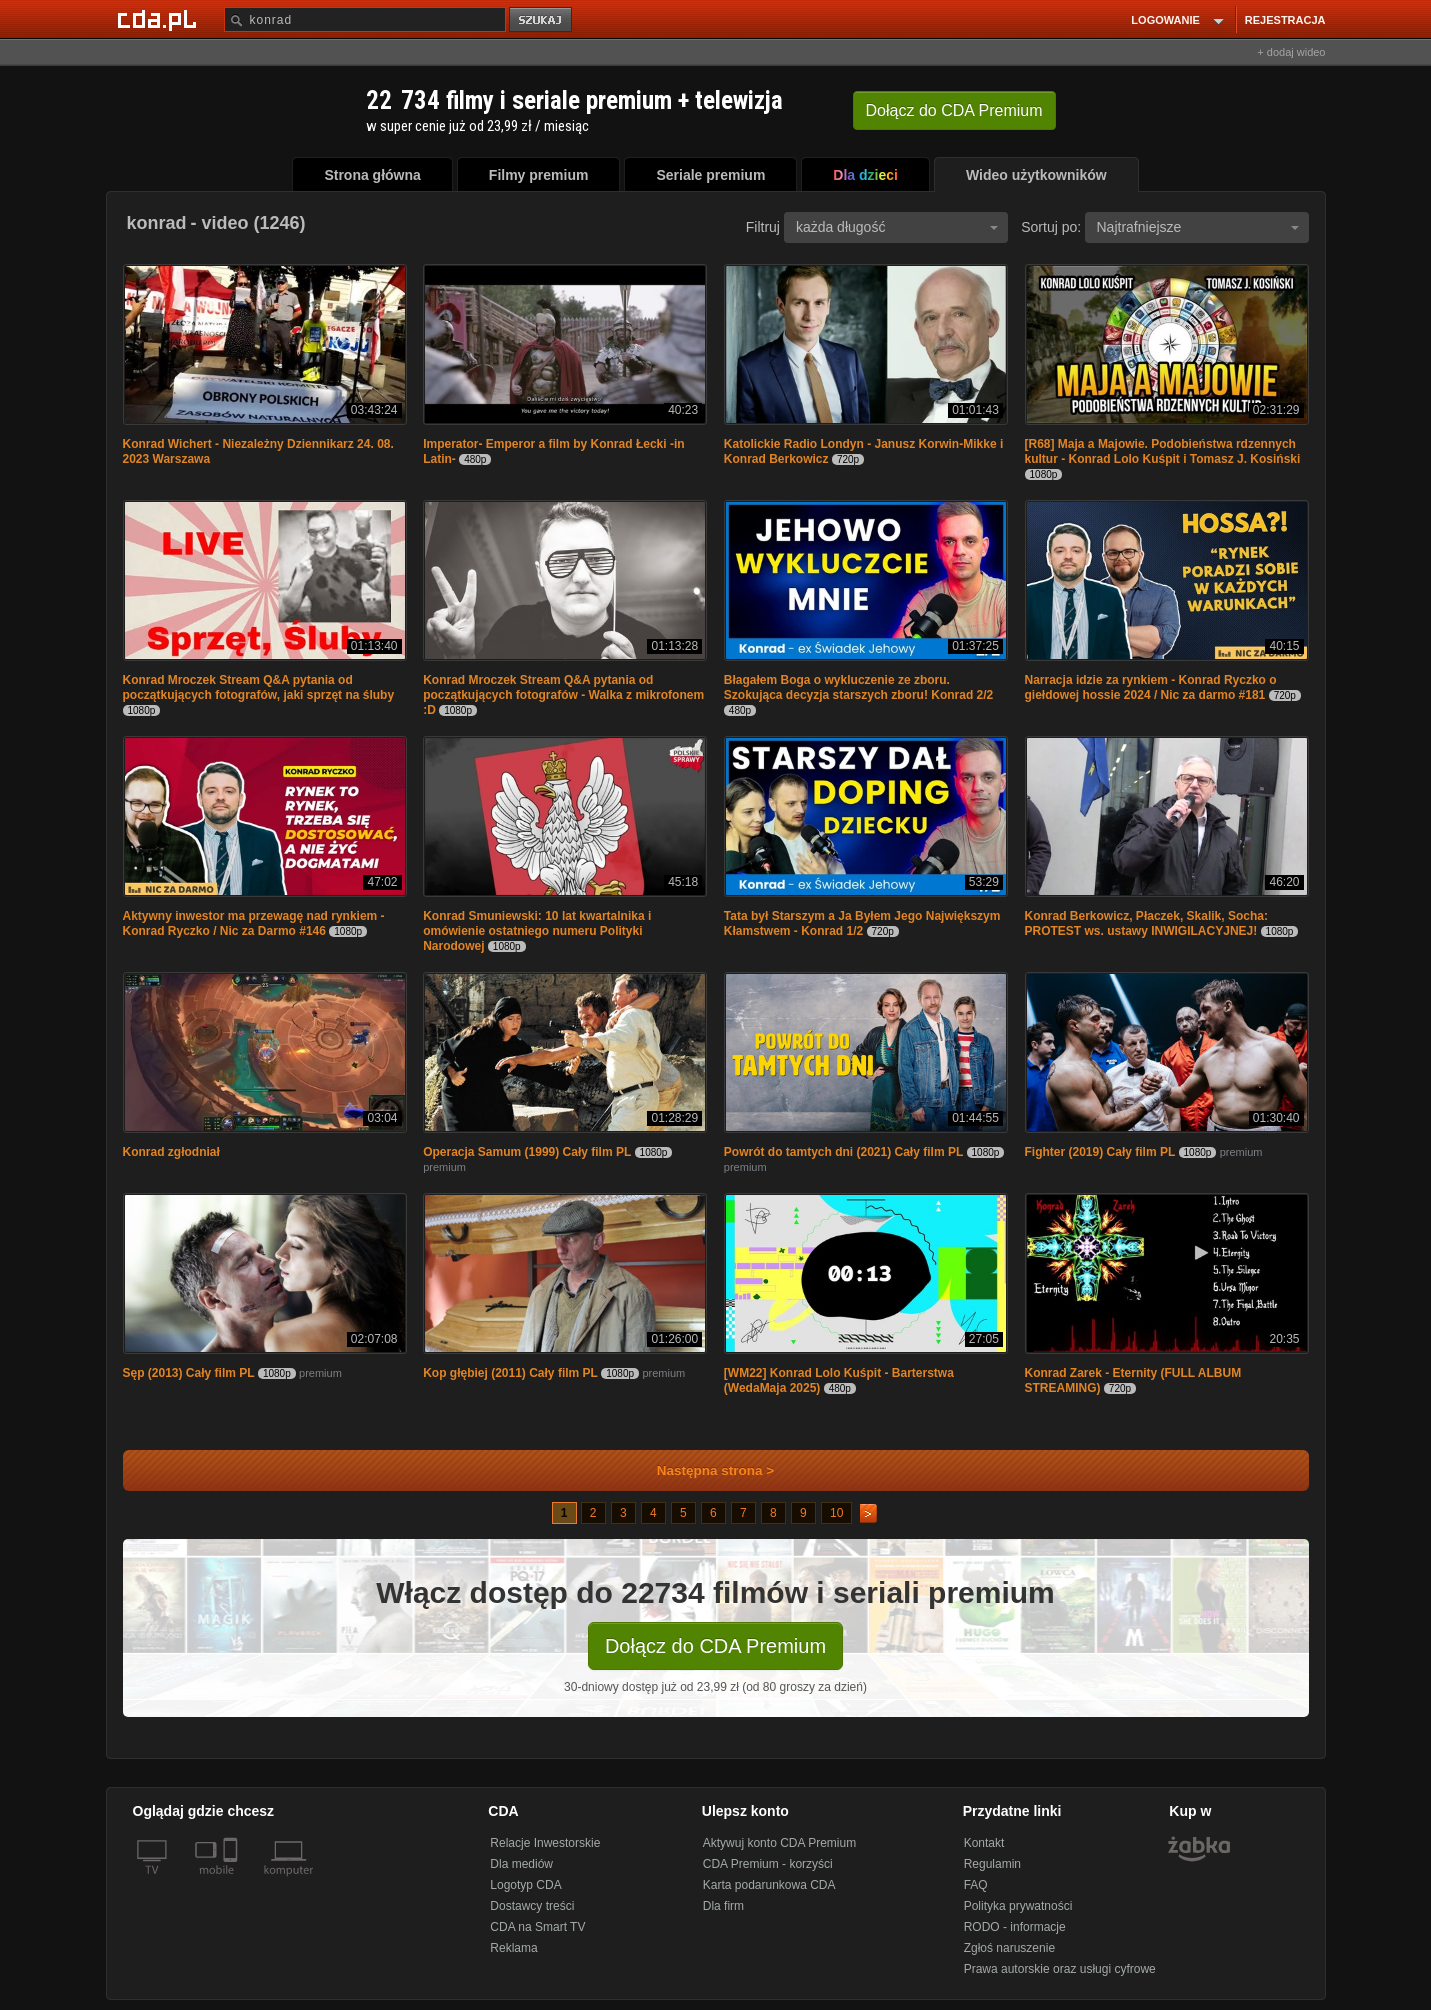 The image size is (1431, 2010). Describe the element at coordinates (1009, 1948) in the screenshot. I see `Zgłoś naruszenie` at that location.